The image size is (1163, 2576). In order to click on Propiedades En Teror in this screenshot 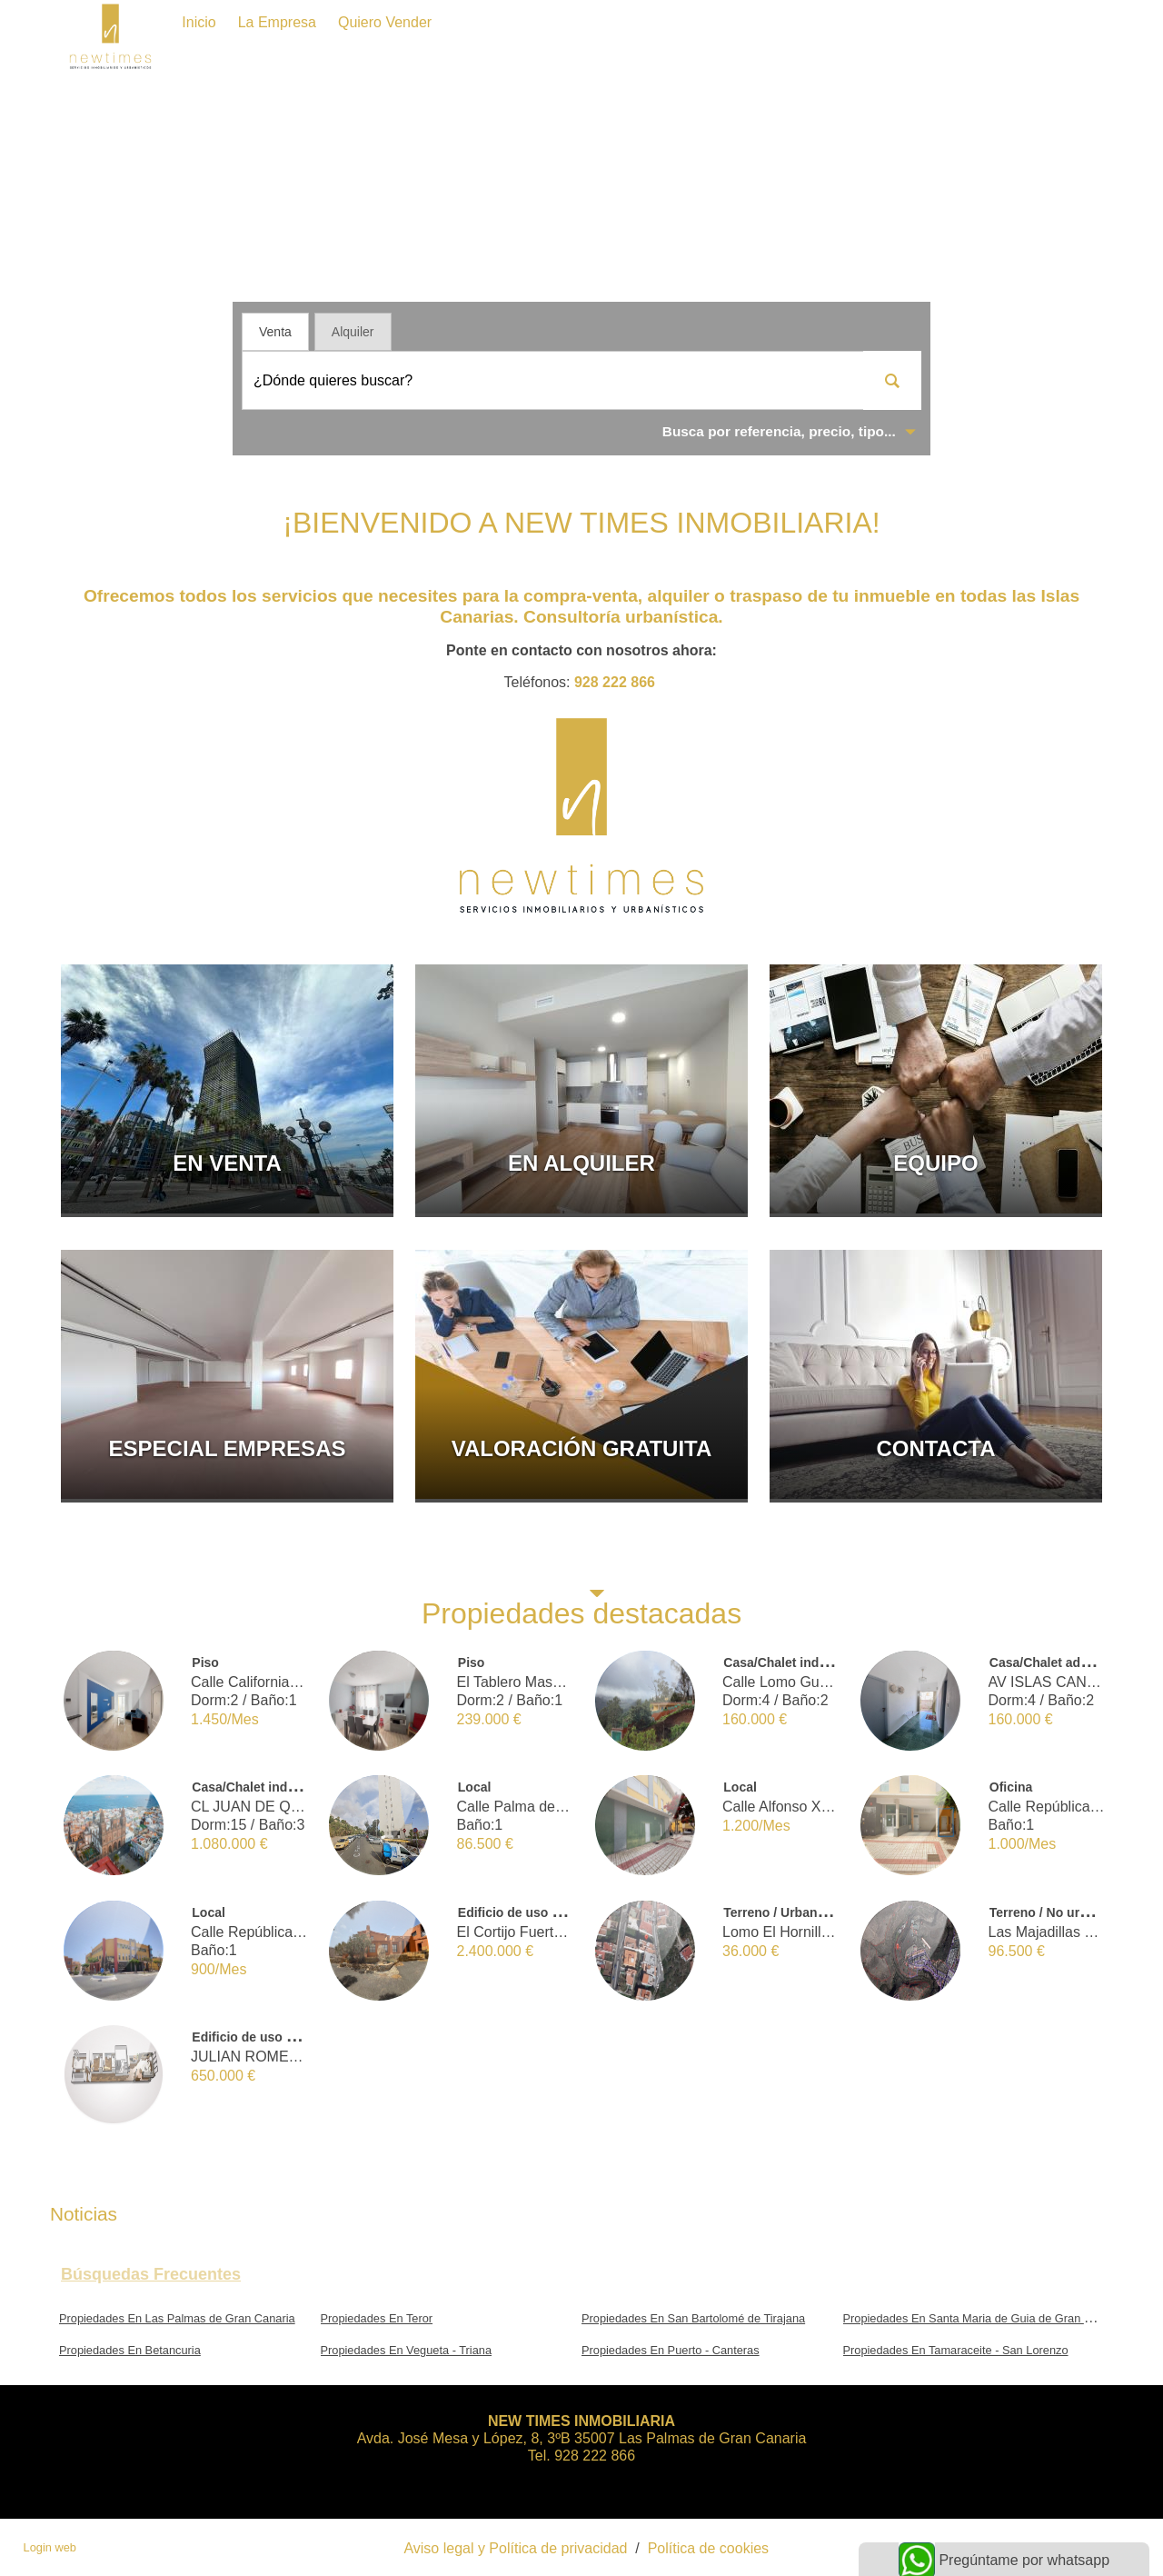, I will do `click(377, 2318)`.